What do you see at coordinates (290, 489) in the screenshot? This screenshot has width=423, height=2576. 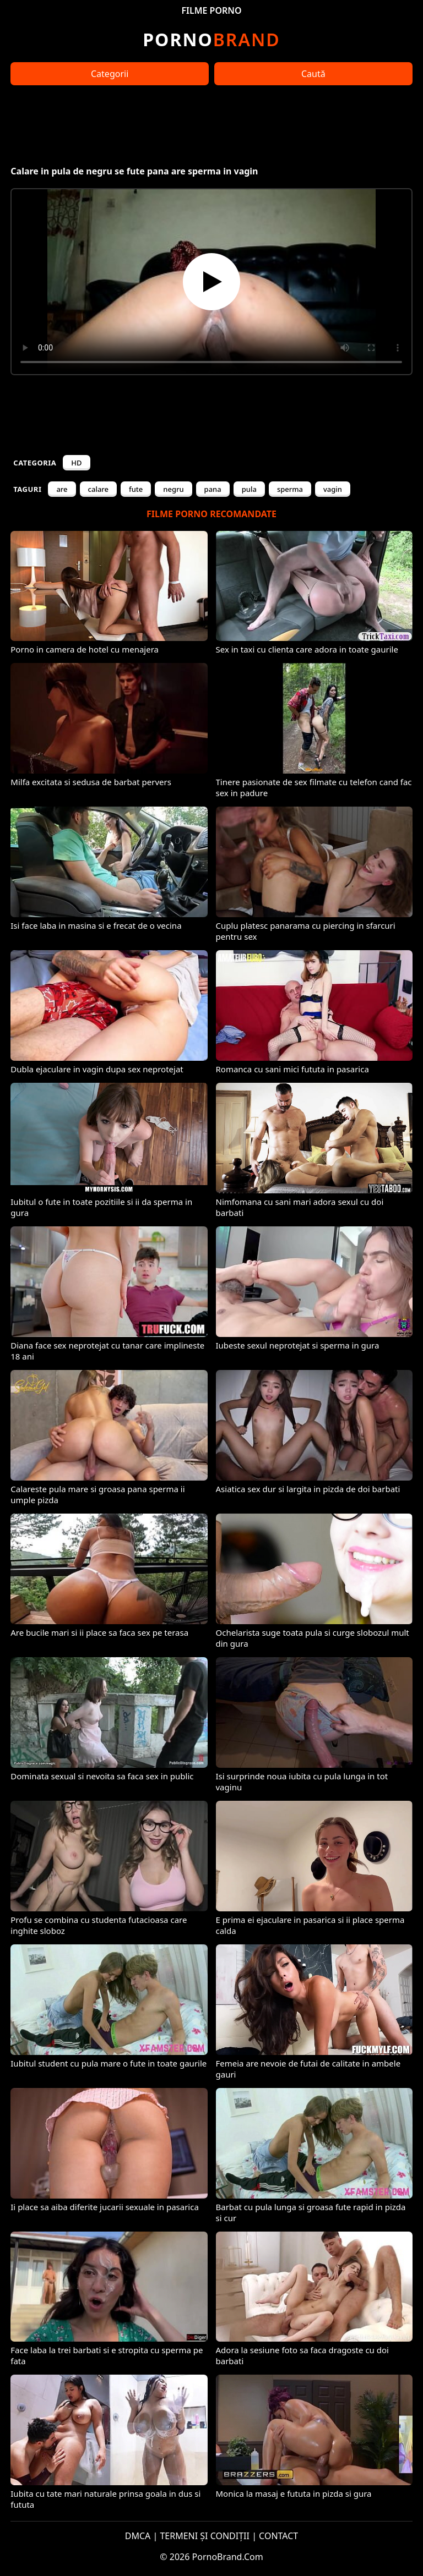 I see `sperma` at bounding box center [290, 489].